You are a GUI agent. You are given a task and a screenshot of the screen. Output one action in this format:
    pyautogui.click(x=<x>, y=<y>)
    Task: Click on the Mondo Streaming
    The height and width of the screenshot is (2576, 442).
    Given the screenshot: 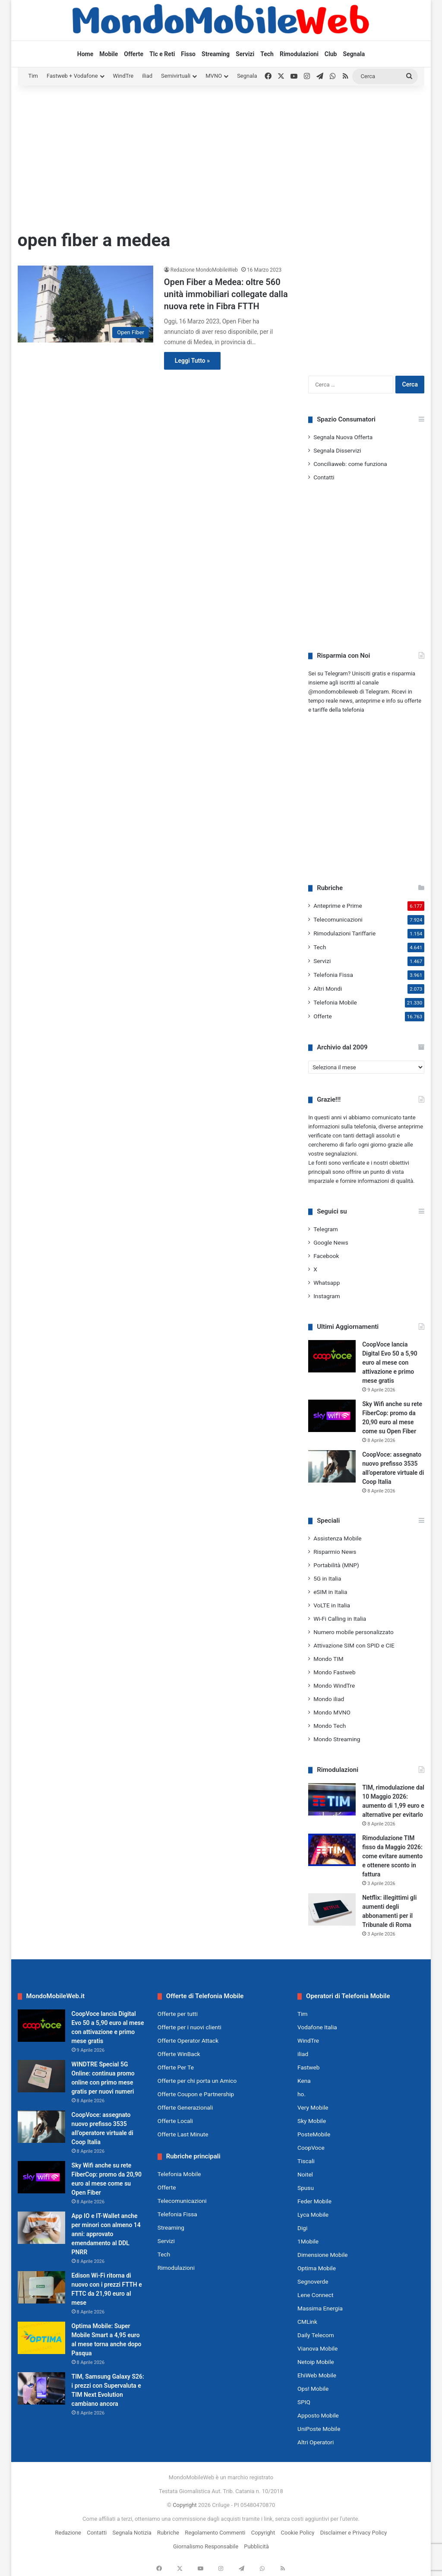 What is the action you would take?
    pyautogui.click(x=336, y=1739)
    